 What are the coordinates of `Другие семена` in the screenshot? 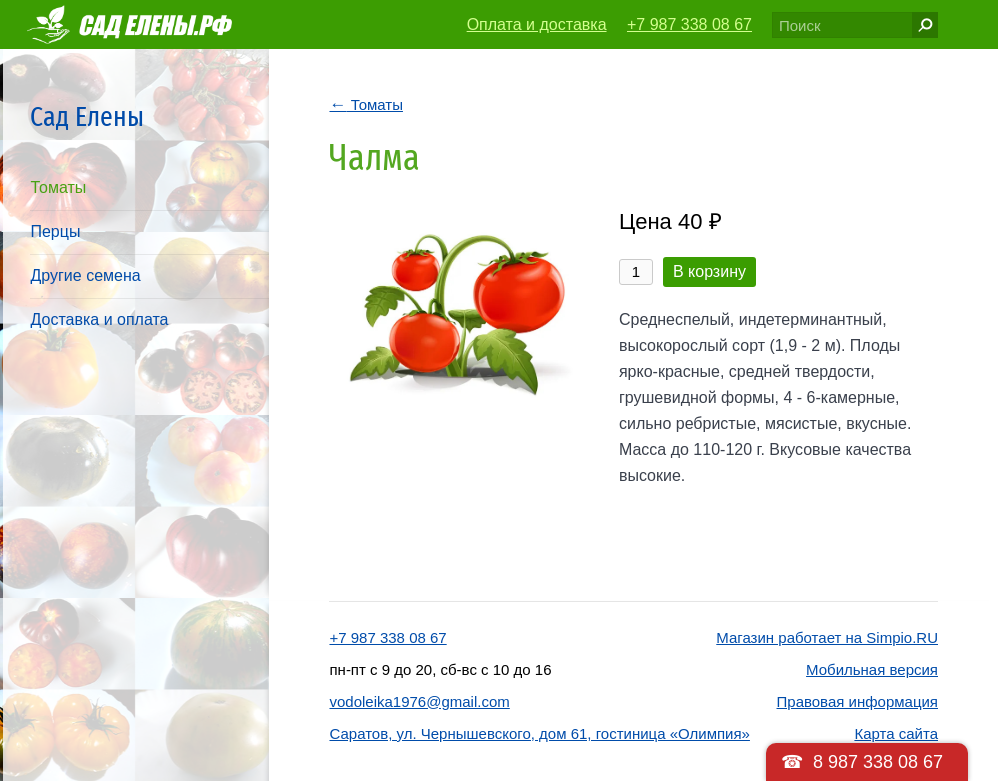 It's located at (85, 275).